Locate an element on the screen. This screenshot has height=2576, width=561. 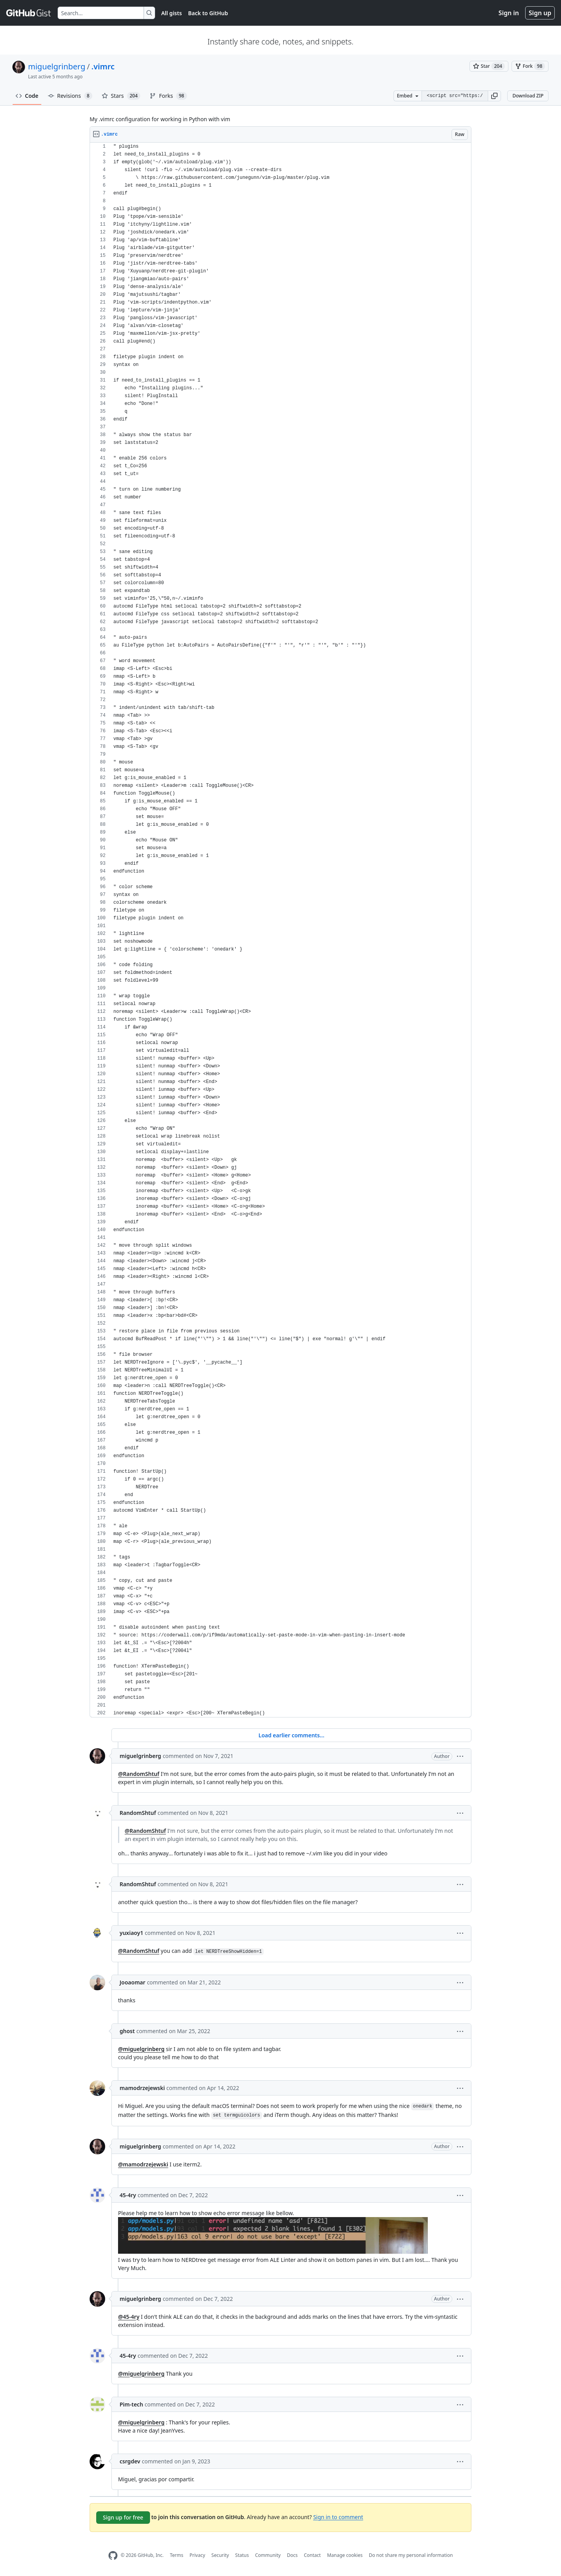
Contact is located at coordinates (312, 2555).